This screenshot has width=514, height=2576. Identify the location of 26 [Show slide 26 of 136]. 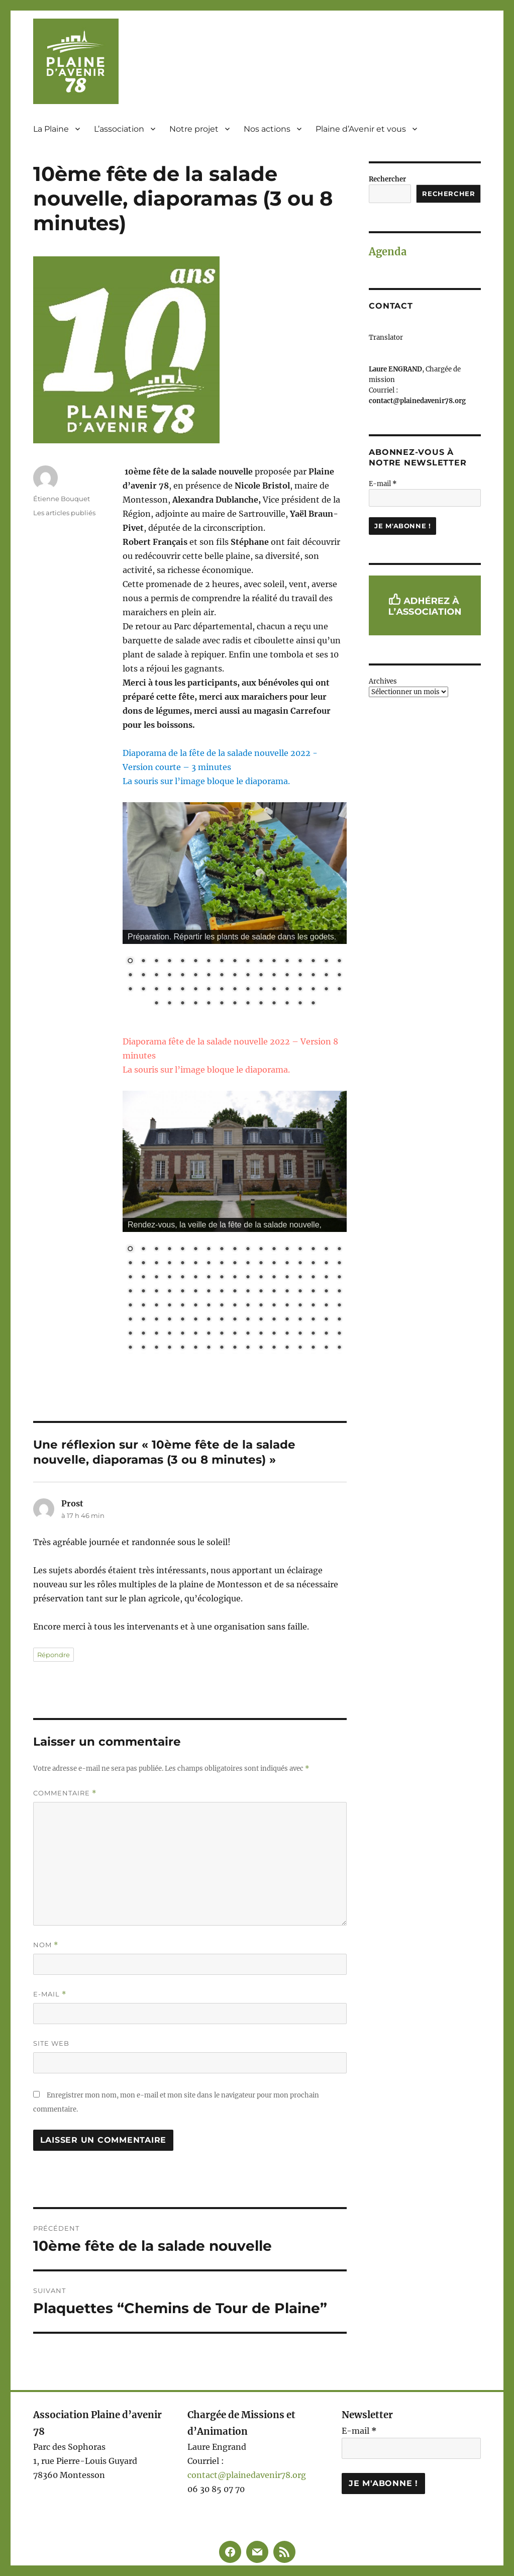
(234, 1263).